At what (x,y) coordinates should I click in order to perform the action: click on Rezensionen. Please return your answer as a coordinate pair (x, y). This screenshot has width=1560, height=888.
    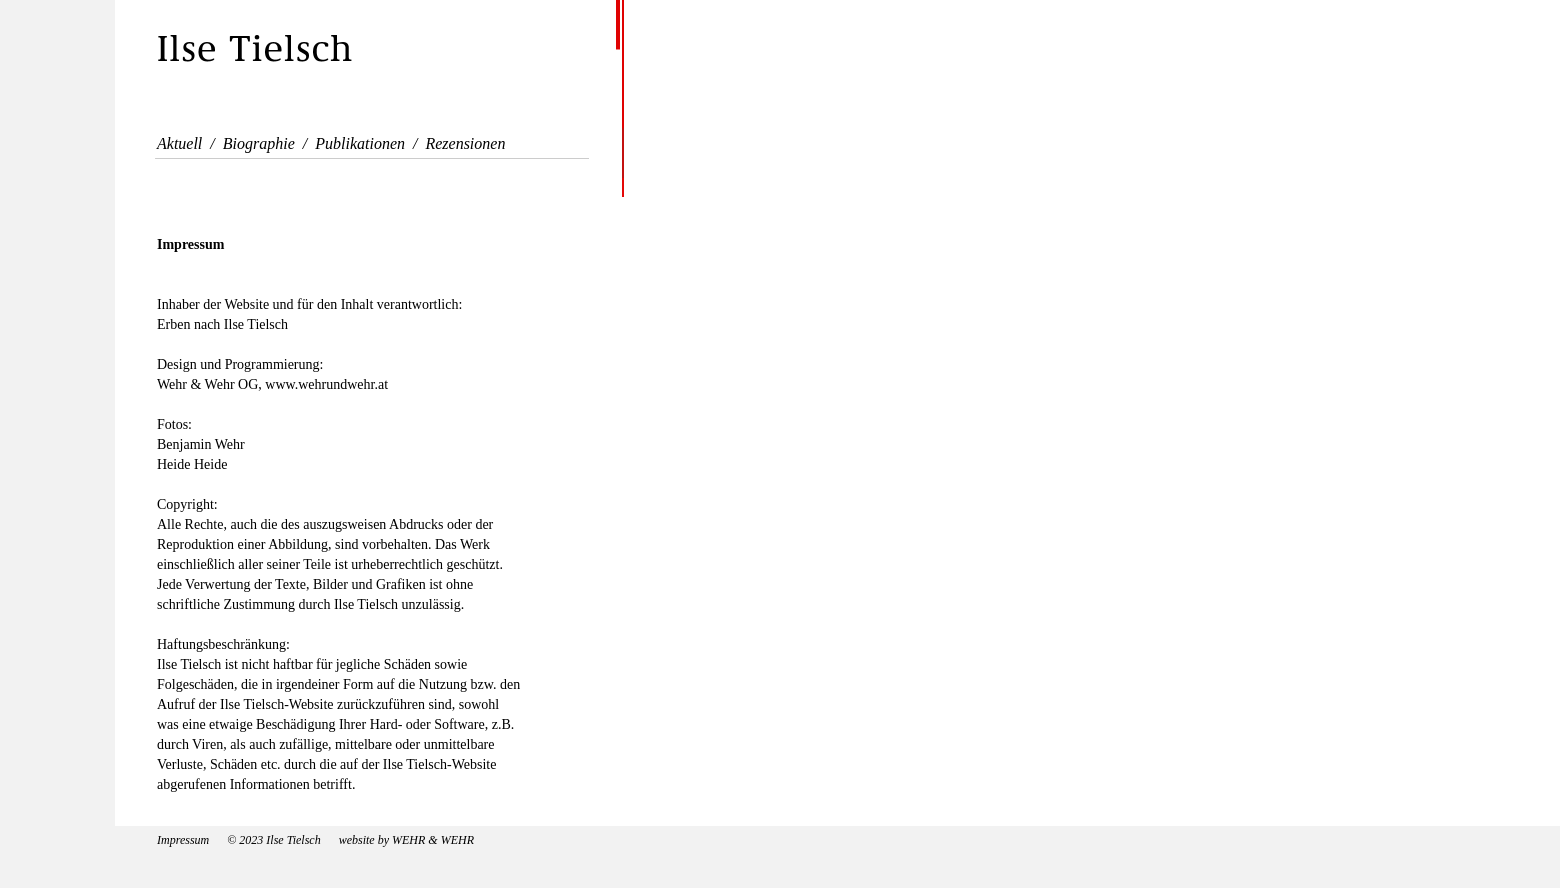
    Looking at the image, I should click on (465, 143).